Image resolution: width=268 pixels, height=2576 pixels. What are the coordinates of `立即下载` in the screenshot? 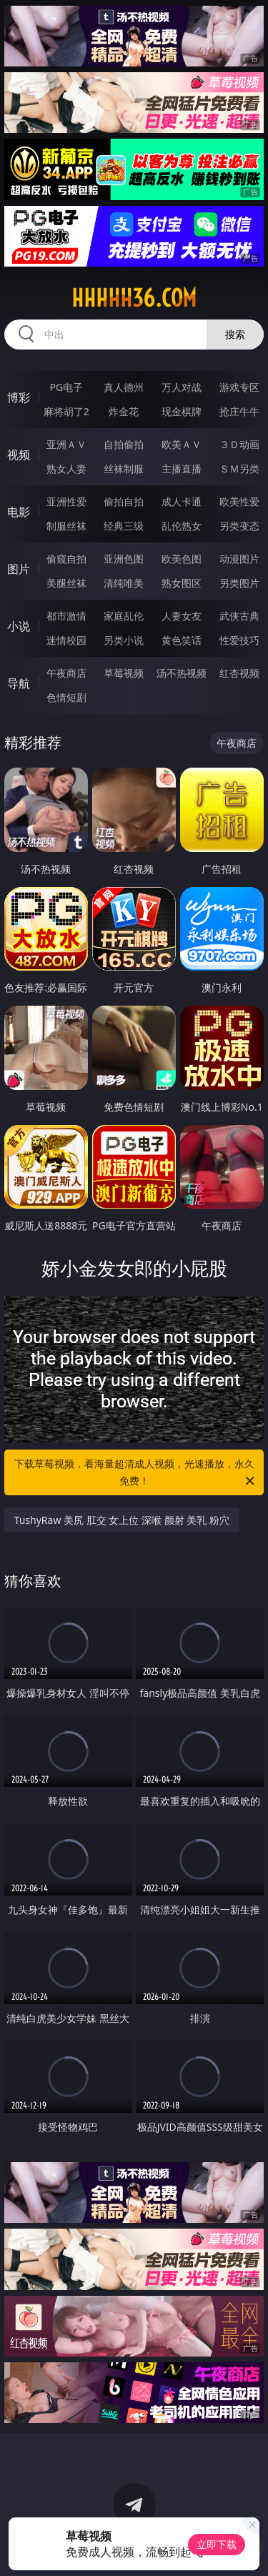 It's located at (217, 2544).